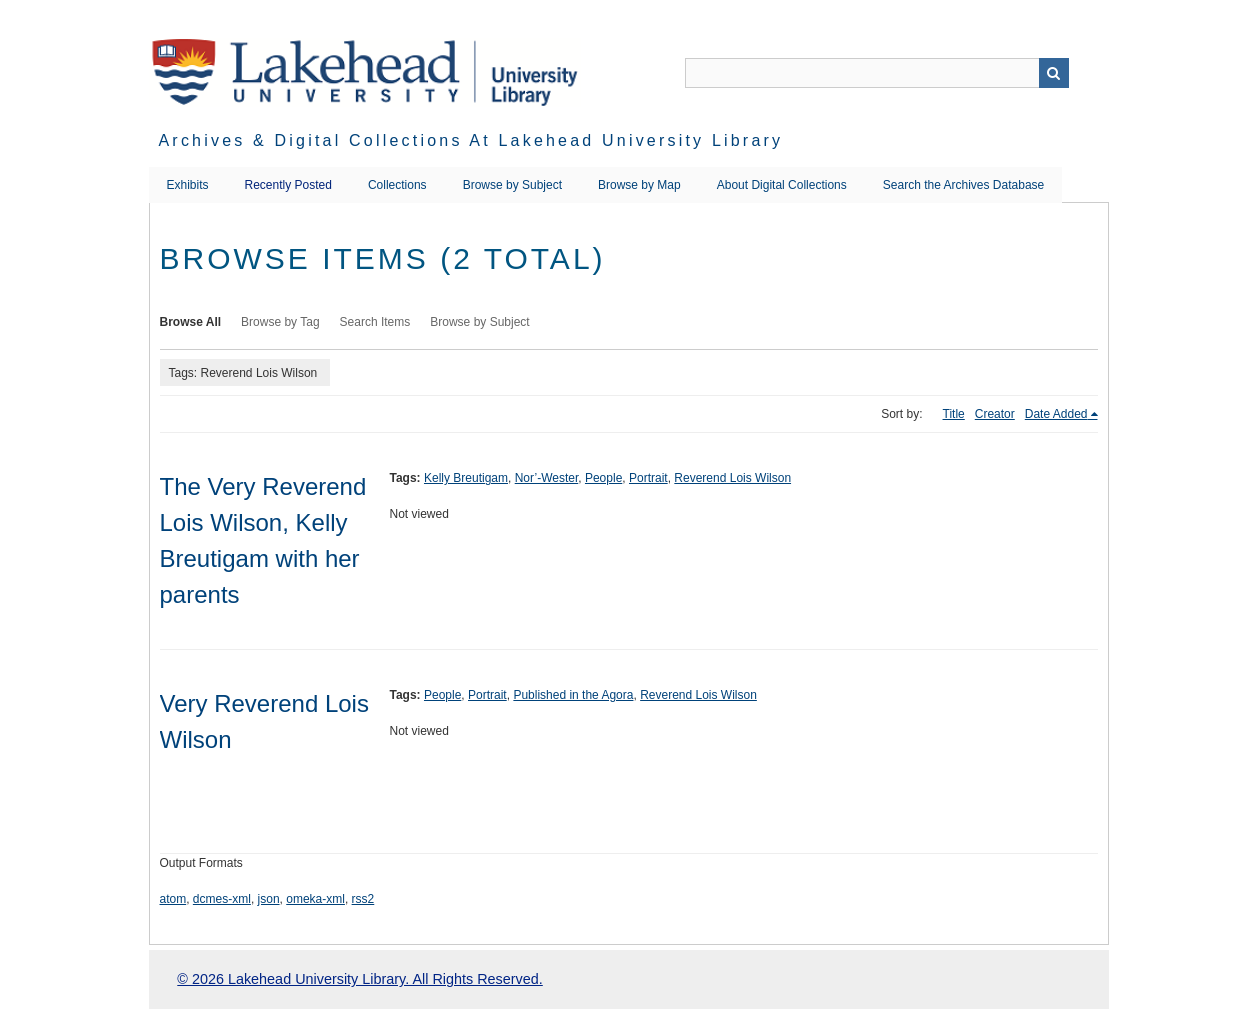 This screenshot has height=1009, width=1257. What do you see at coordinates (732, 478) in the screenshot?
I see `Reverend Lois Wilson` at bounding box center [732, 478].